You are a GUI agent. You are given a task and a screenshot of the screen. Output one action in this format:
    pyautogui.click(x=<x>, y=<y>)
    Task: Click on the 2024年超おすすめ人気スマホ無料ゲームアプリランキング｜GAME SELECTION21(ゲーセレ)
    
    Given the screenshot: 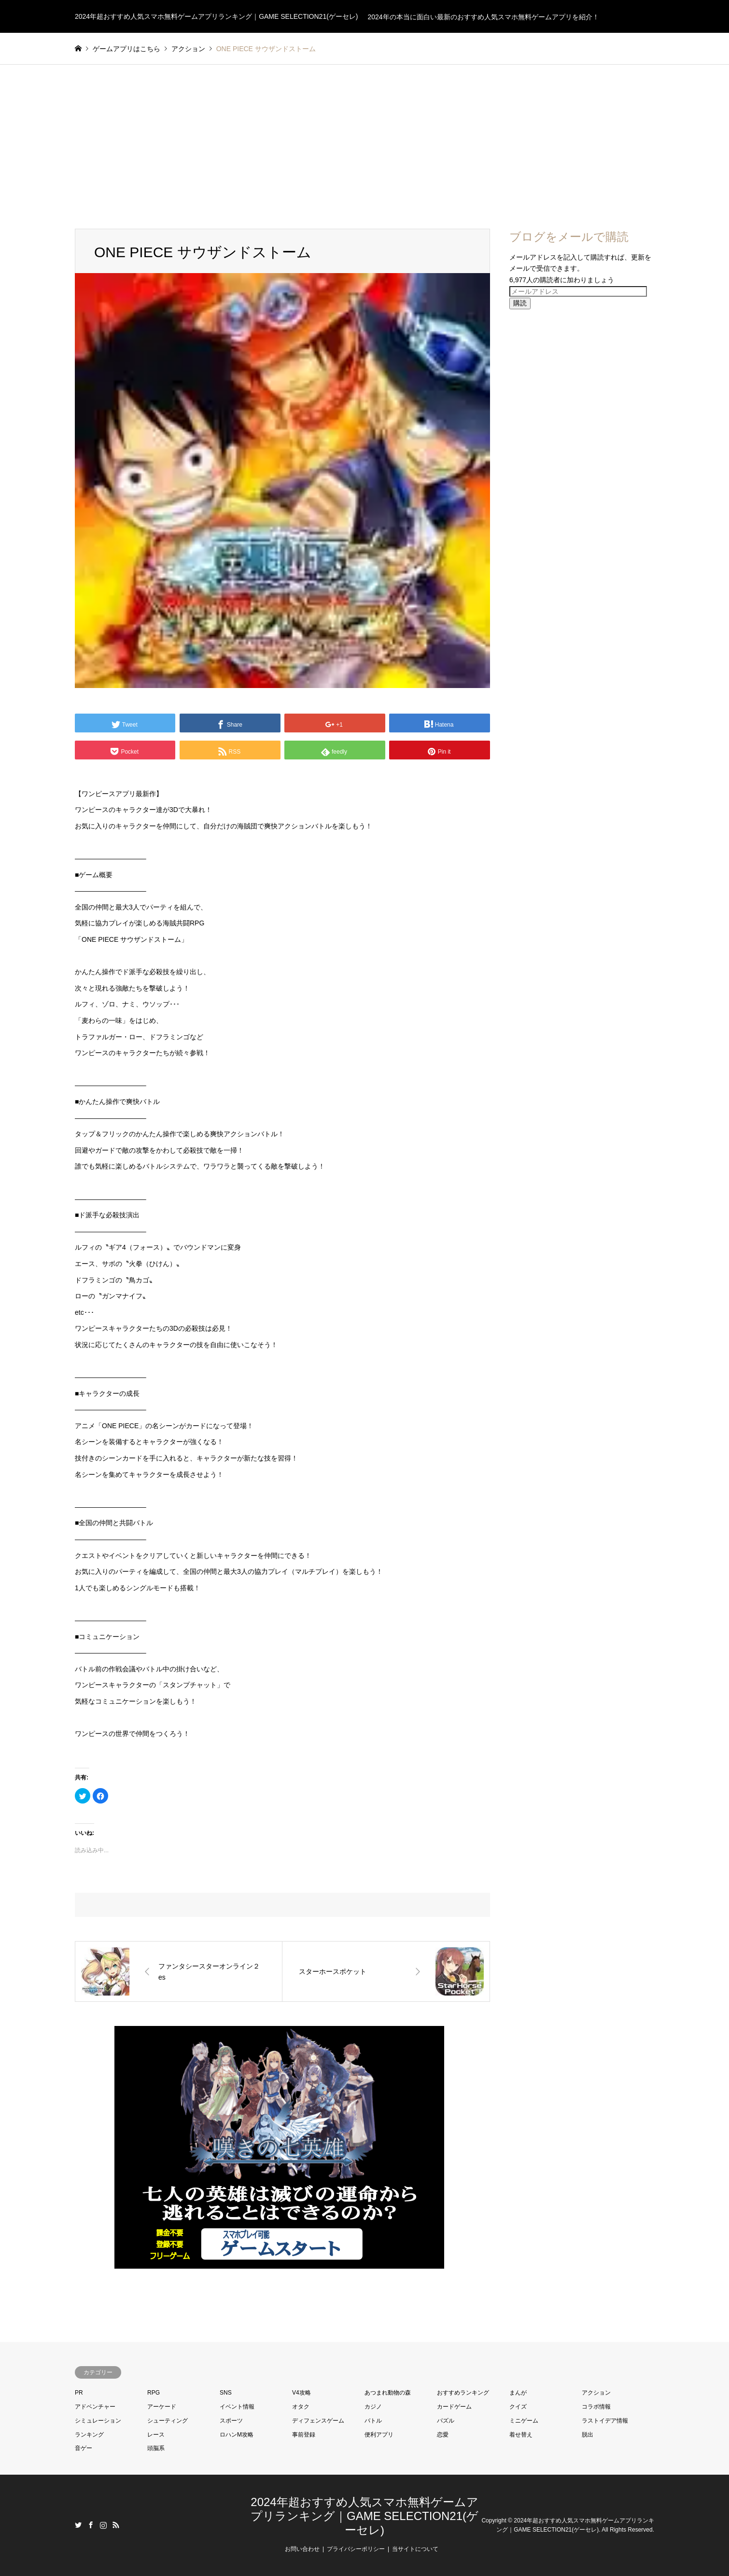 What is the action you would take?
    pyautogui.click(x=364, y=2515)
    